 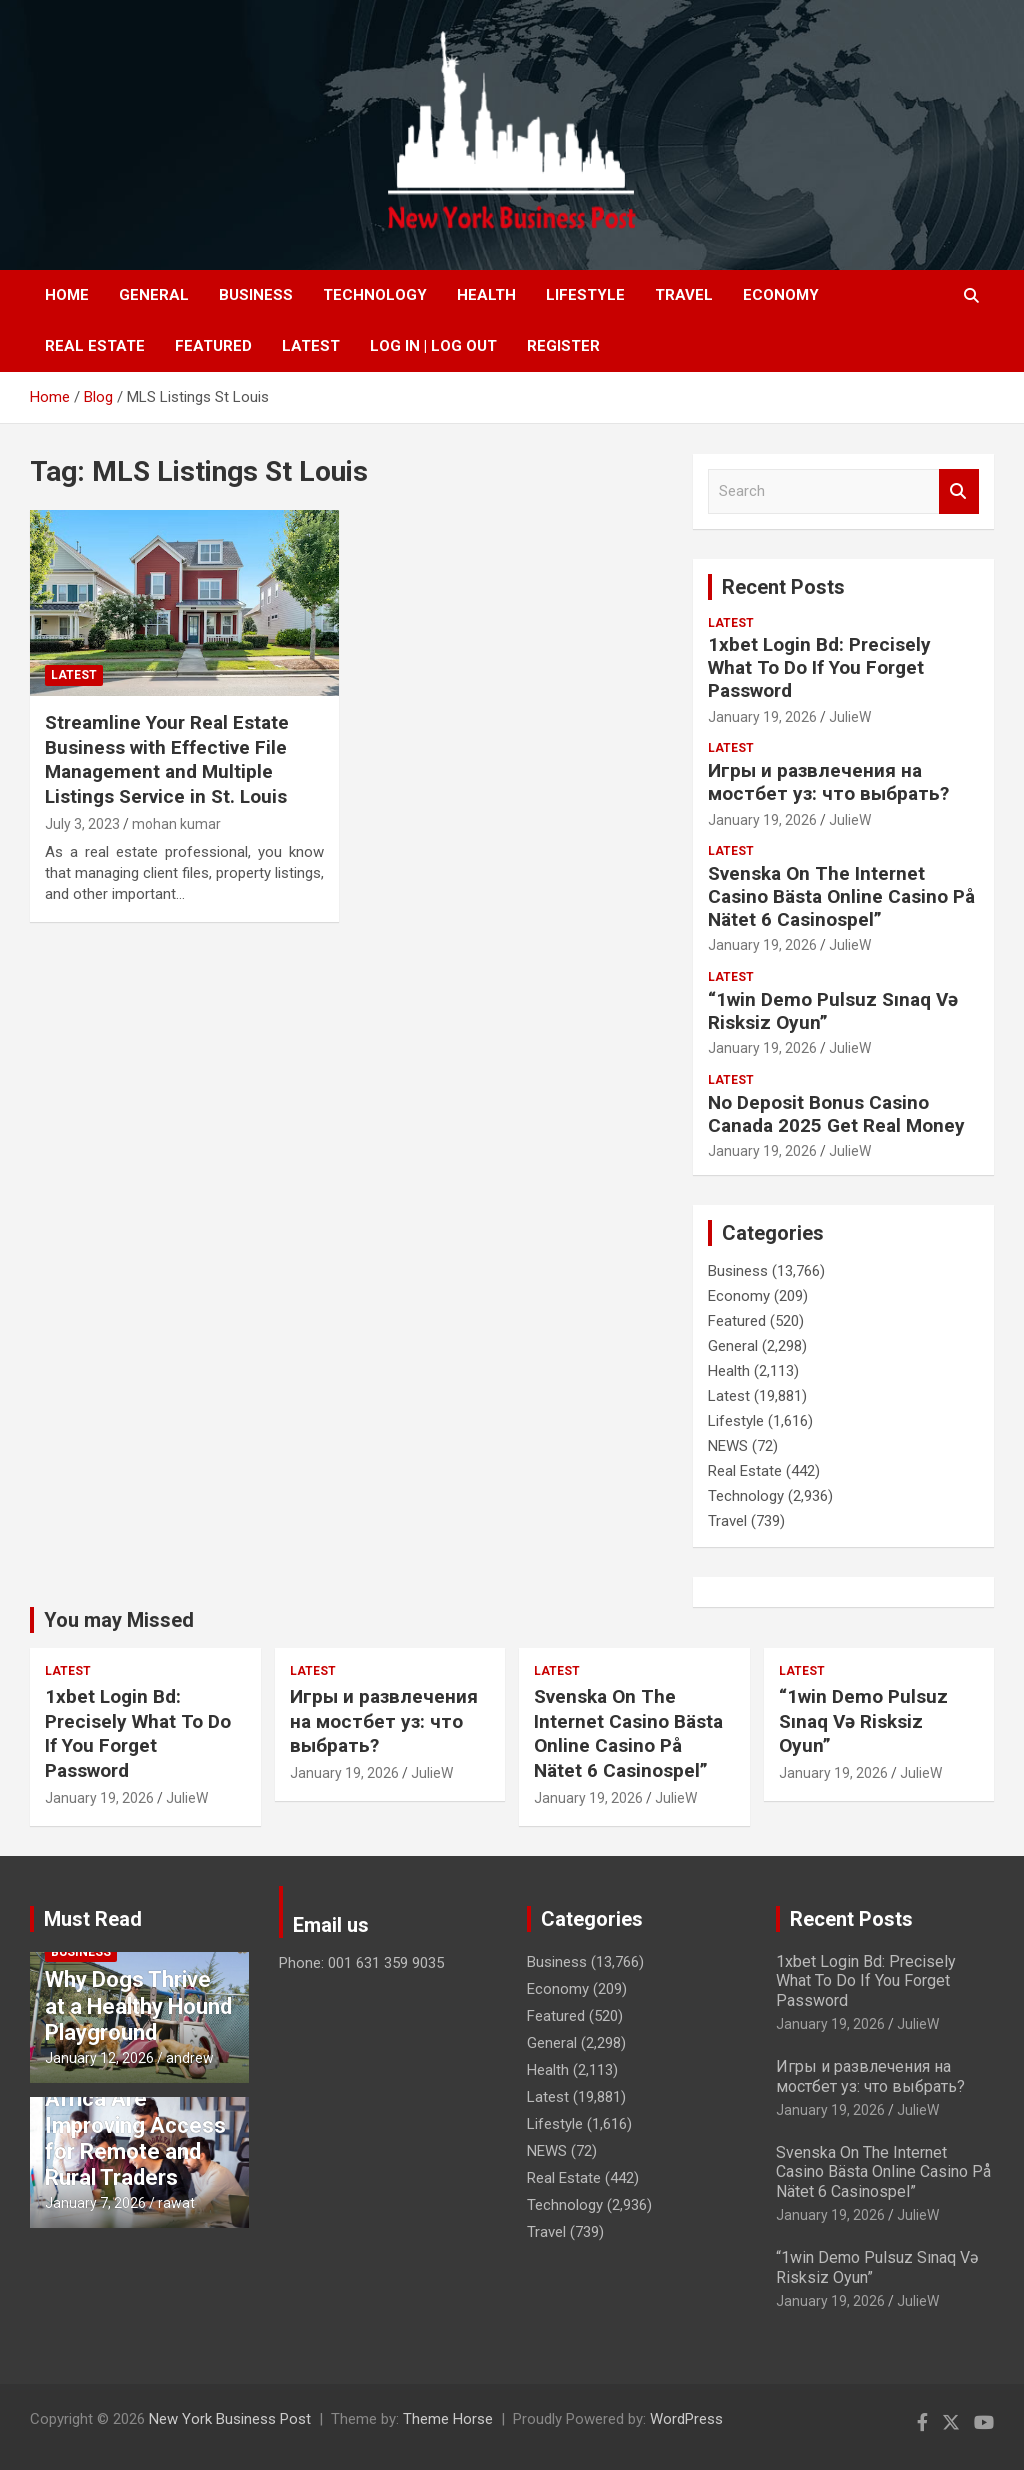 What do you see at coordinates (959, 491) in the screenshot?
I see `Search` at bounding box center [959, 491].